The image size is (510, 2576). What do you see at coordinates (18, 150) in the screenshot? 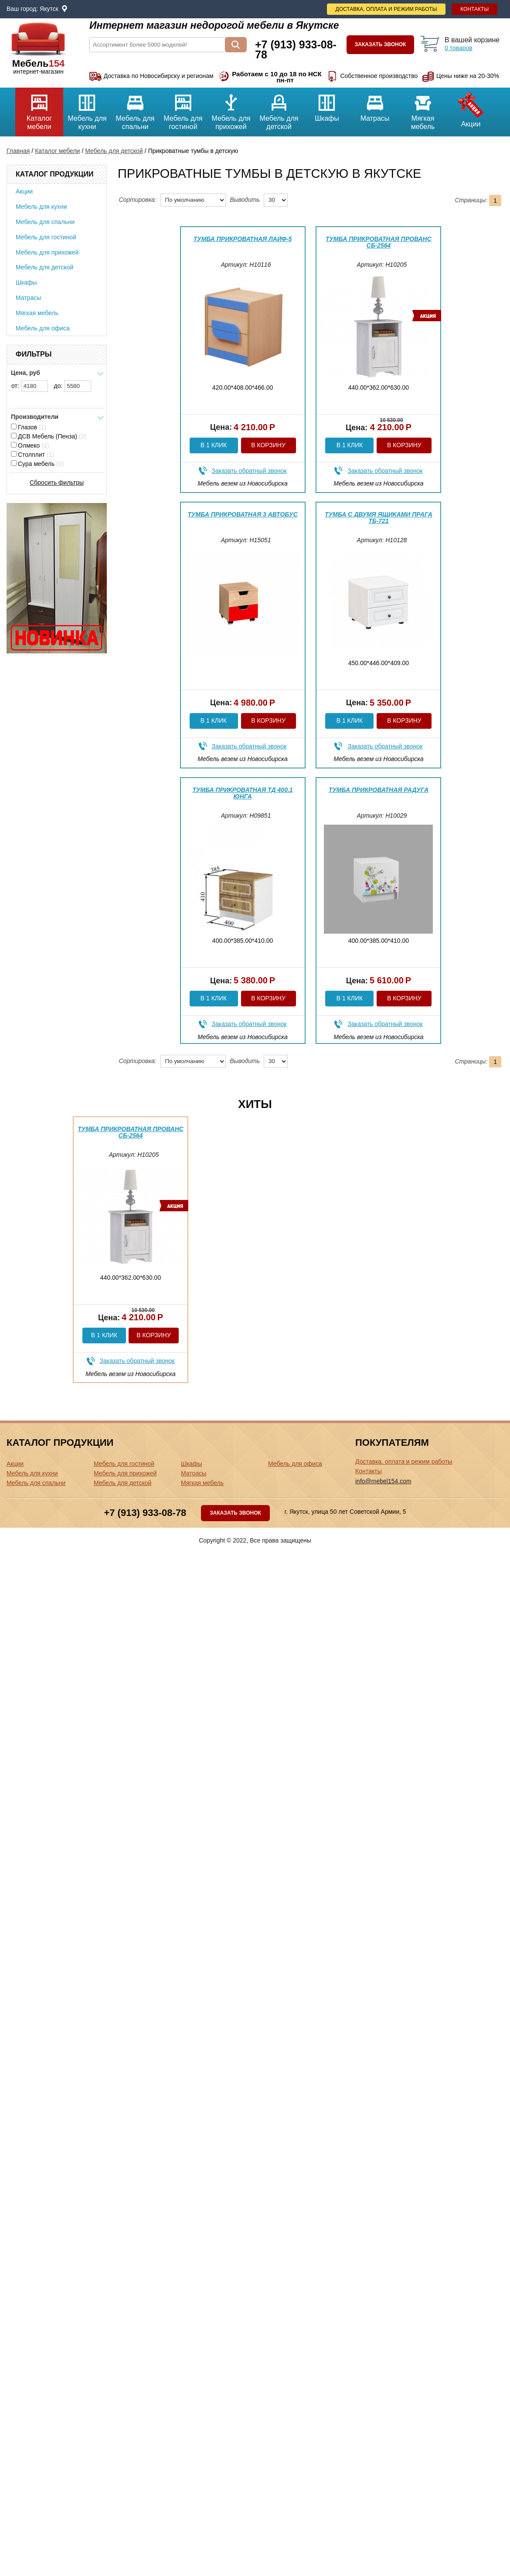
I see `Главная` at bounding box center [18, 150].